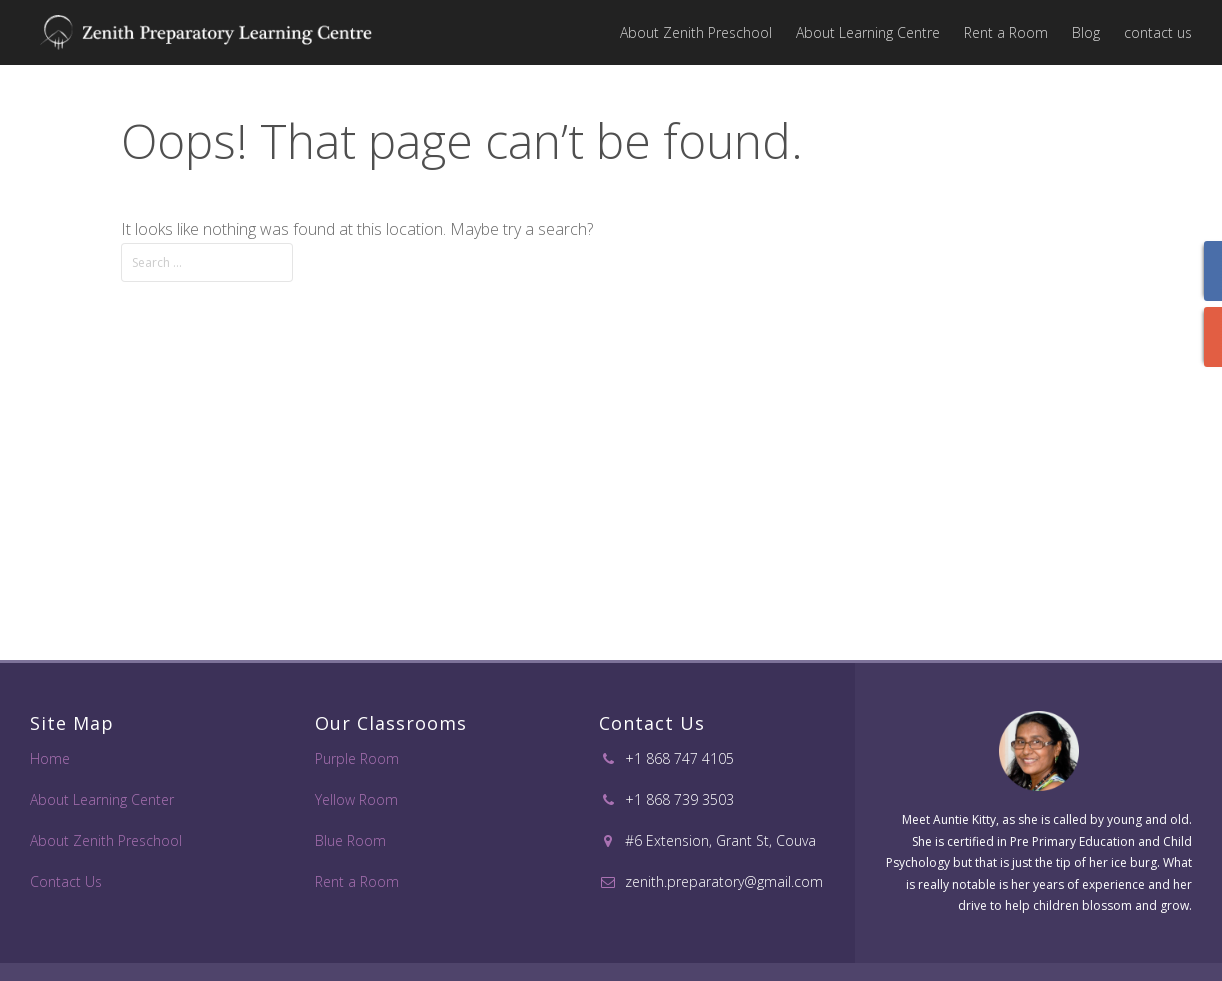 This screenshot has height=981, width=1222. What do you see at coordinates (1086, 32) in the screenshot?
I see `Blog` at bounding box center [1086, 32].